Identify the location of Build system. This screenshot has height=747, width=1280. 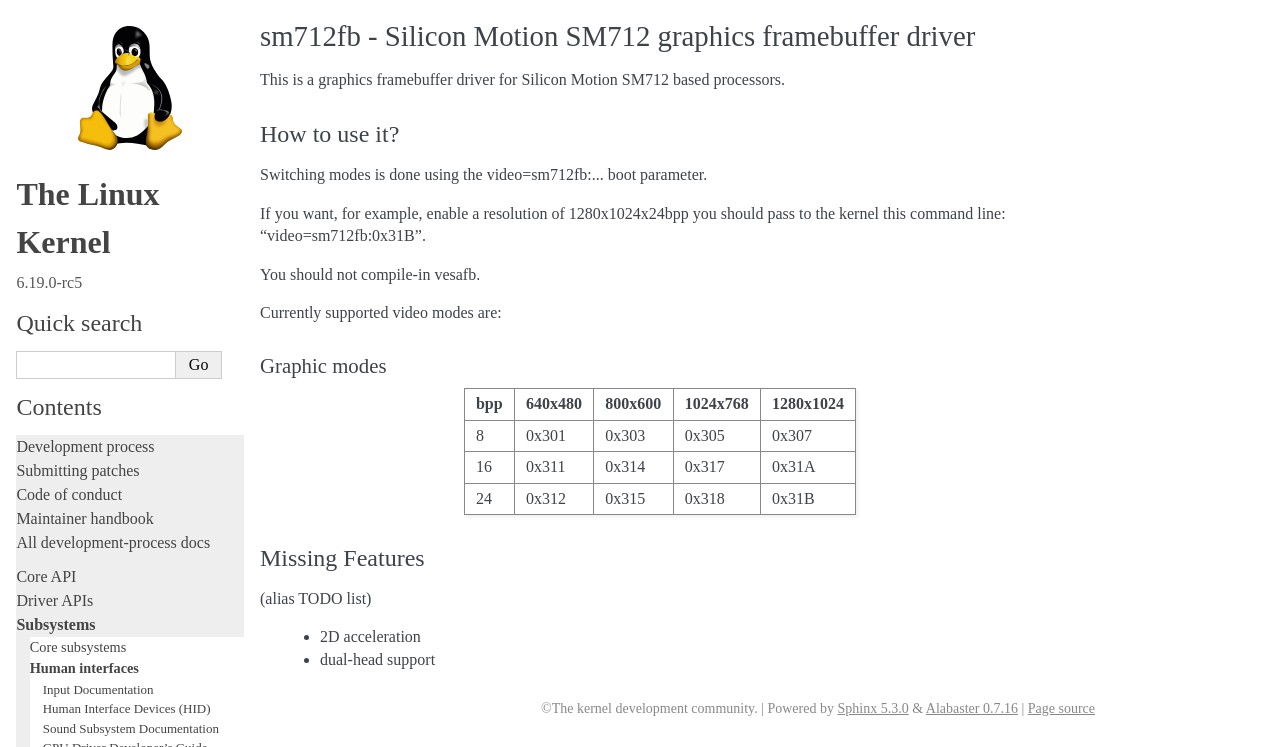
(58, 469).